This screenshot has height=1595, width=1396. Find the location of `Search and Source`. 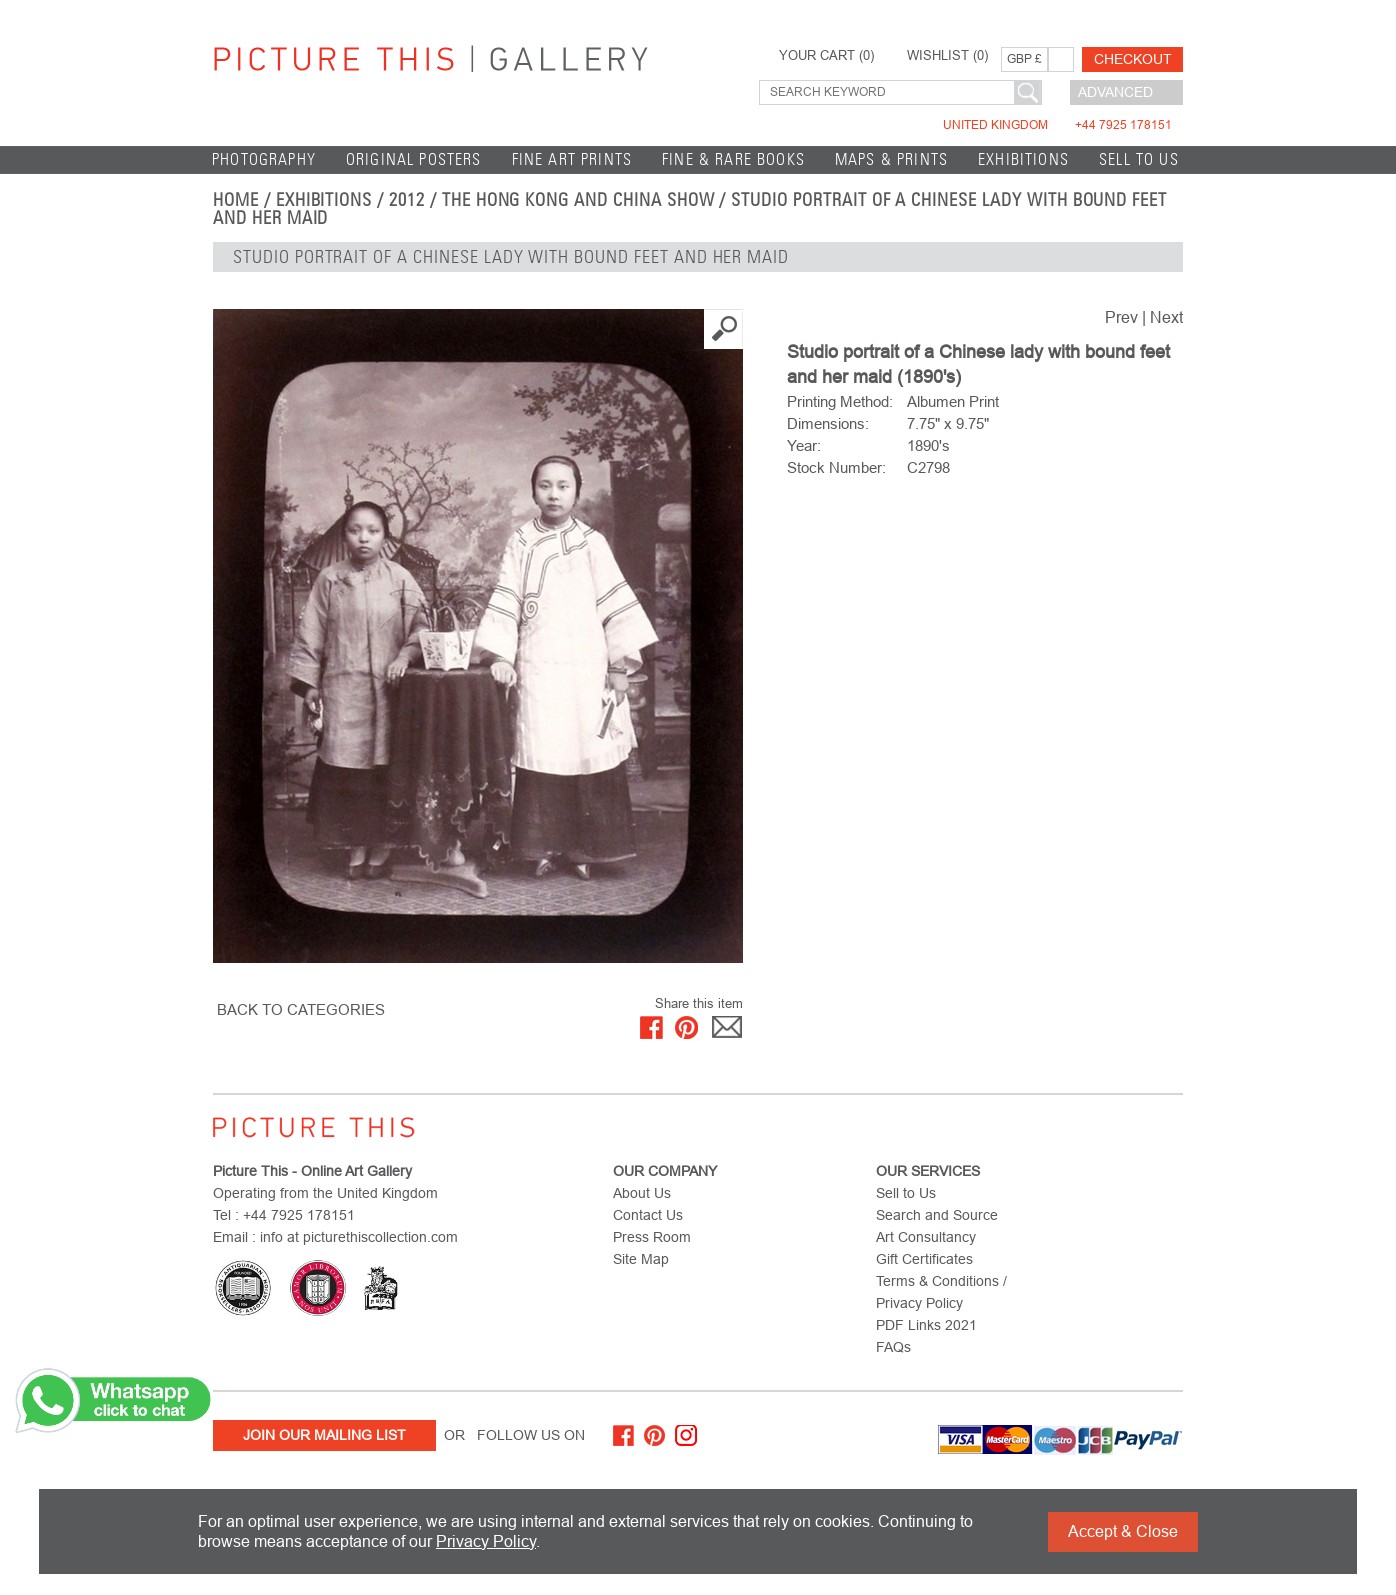

Search and Source is located at coordinates (937, 1215).